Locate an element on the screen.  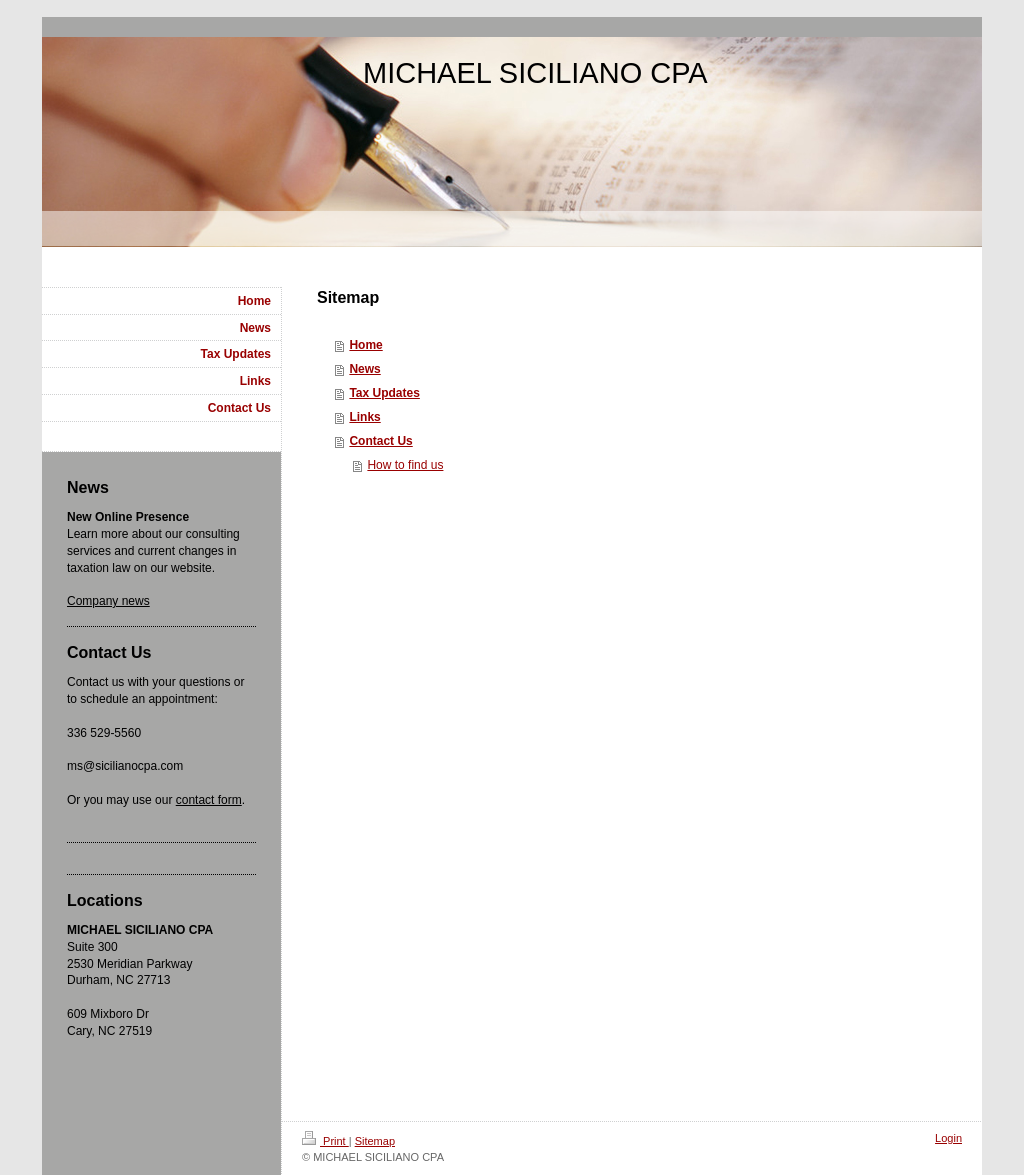
Login is located at coordinates (948, 1138).